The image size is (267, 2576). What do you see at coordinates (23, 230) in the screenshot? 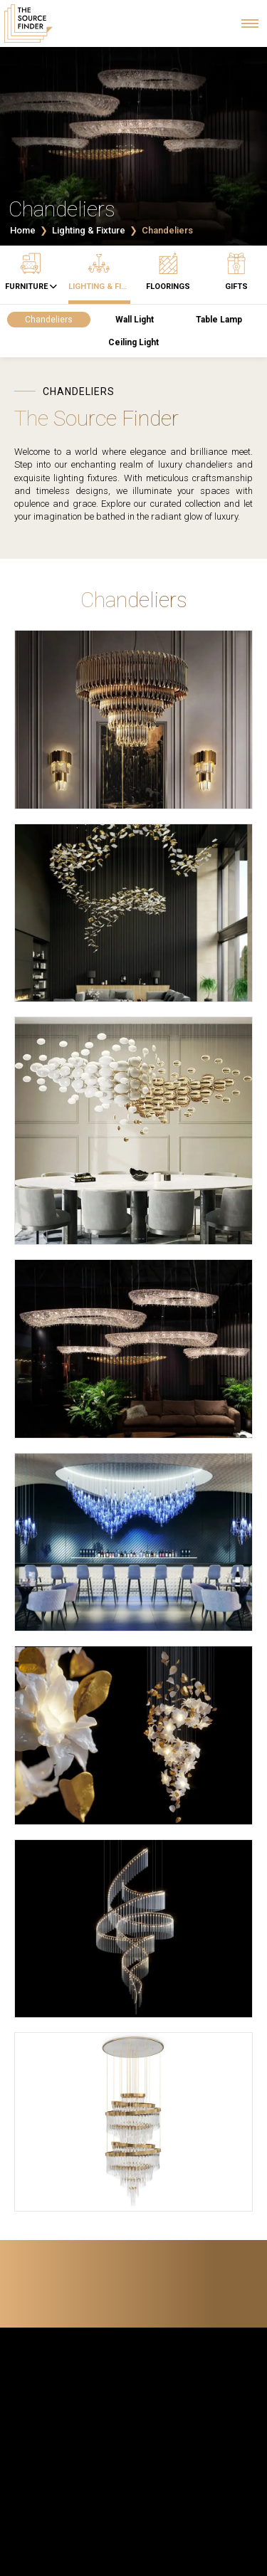
I see `Home` at bounding box center [23, 230].